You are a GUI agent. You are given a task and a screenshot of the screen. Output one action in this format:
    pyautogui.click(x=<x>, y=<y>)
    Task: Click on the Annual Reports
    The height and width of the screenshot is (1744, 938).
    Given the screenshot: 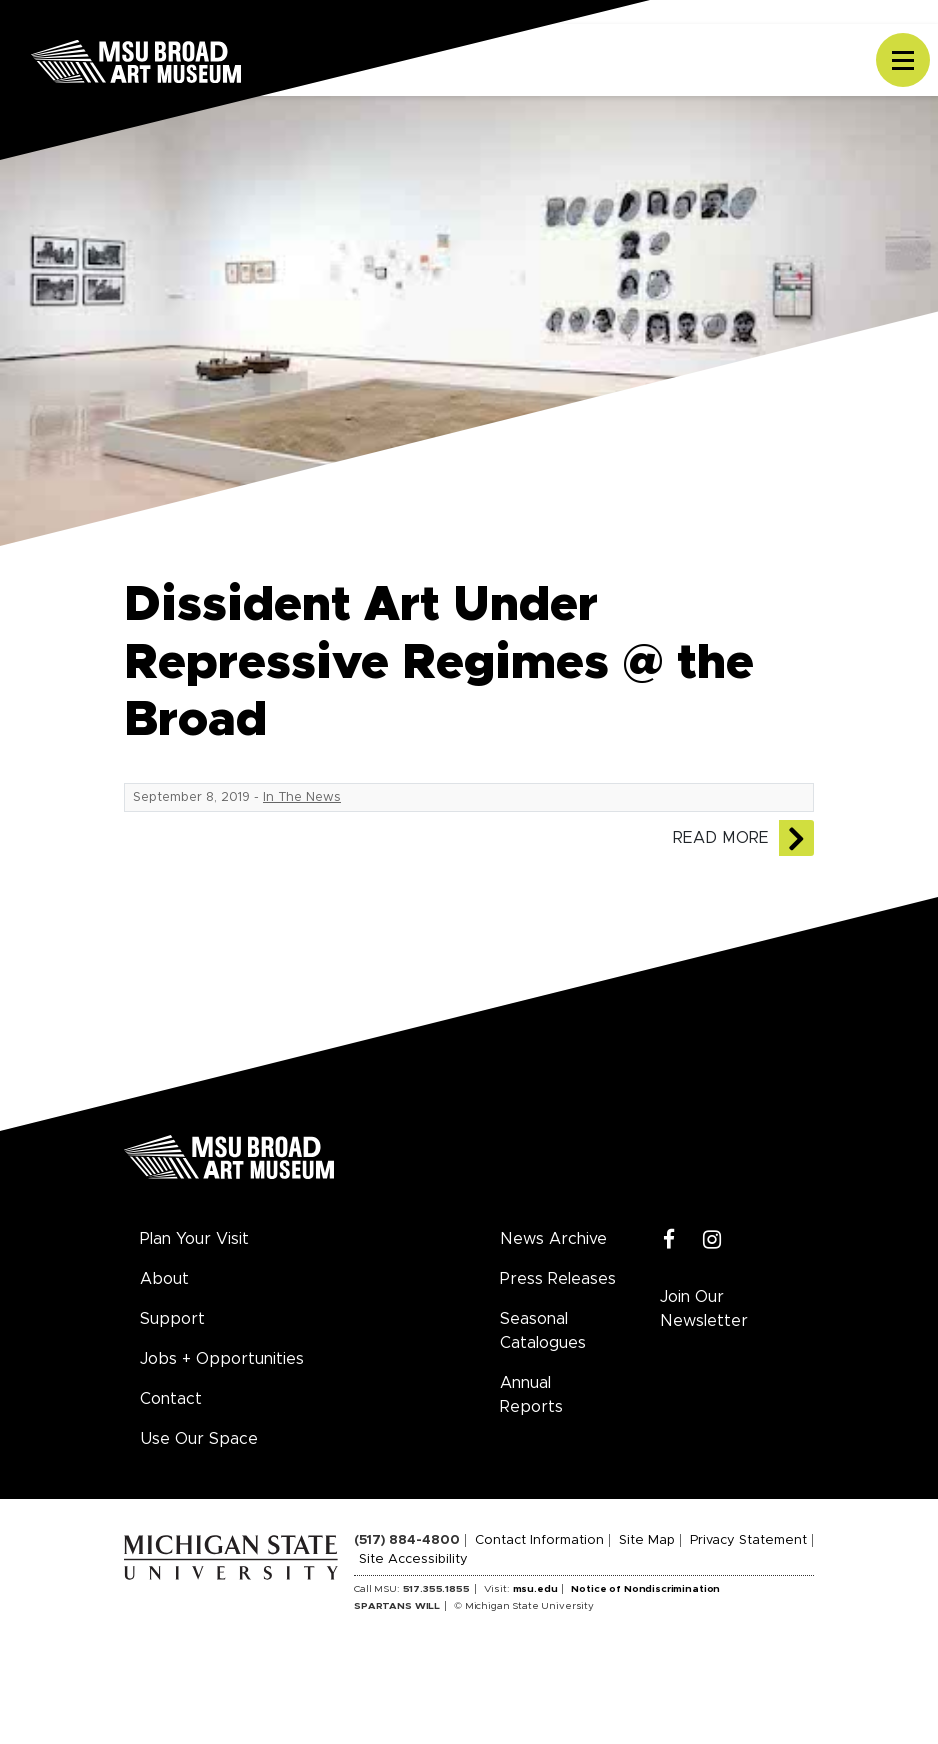 What is the action you would take?
    pyautogui.click(x=531, y=1395)
    